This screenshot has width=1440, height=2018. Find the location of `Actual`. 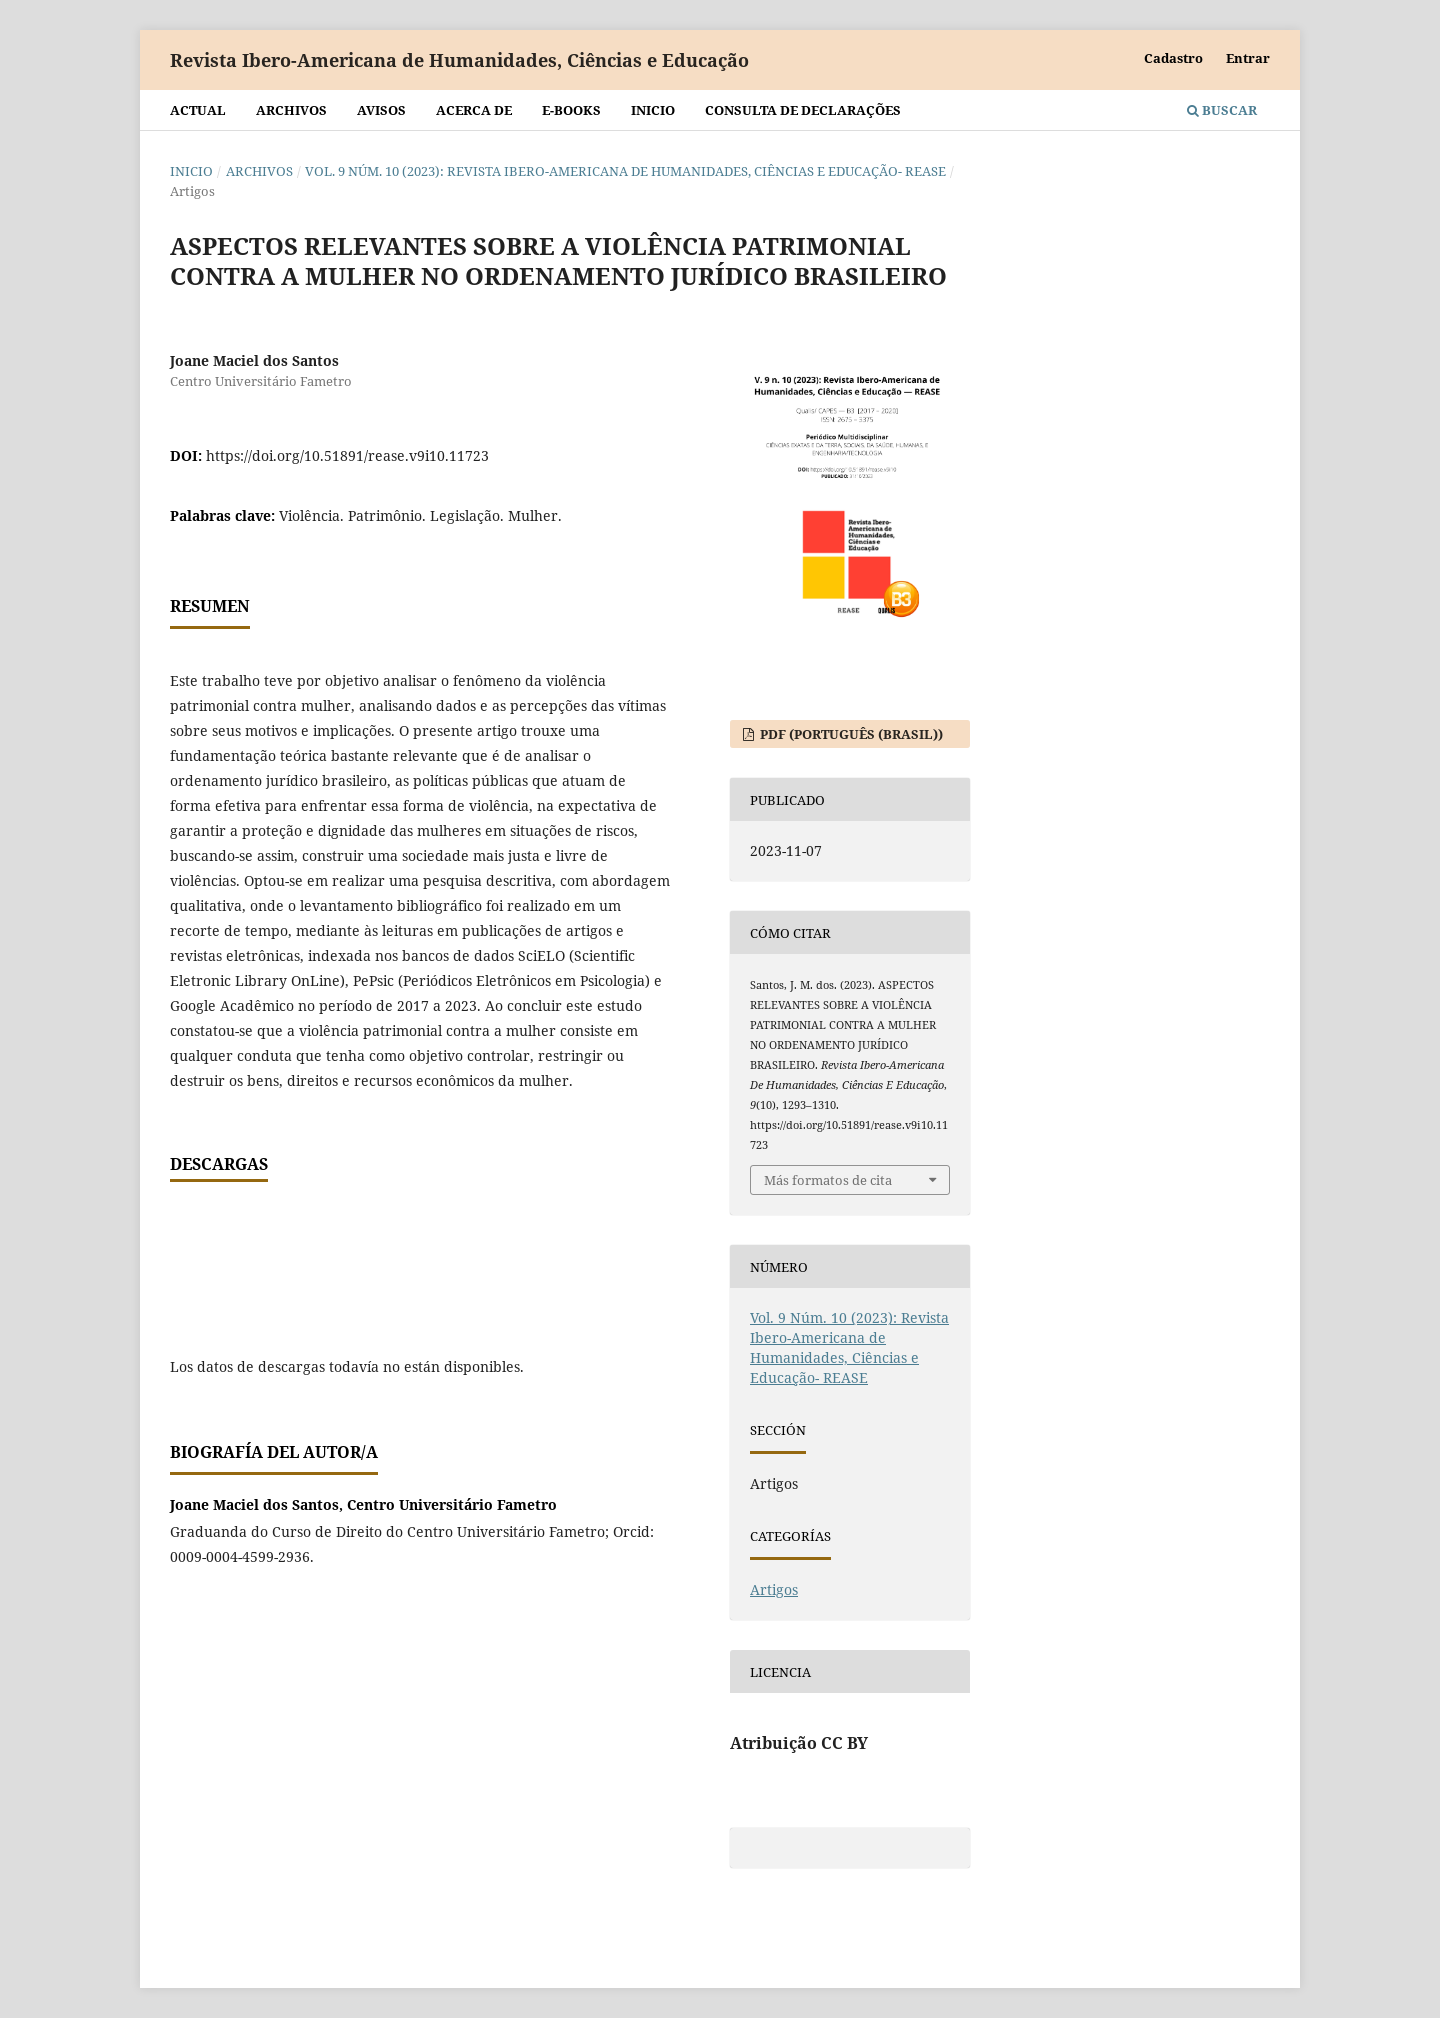

Actual is located at coordinates (198, 110).